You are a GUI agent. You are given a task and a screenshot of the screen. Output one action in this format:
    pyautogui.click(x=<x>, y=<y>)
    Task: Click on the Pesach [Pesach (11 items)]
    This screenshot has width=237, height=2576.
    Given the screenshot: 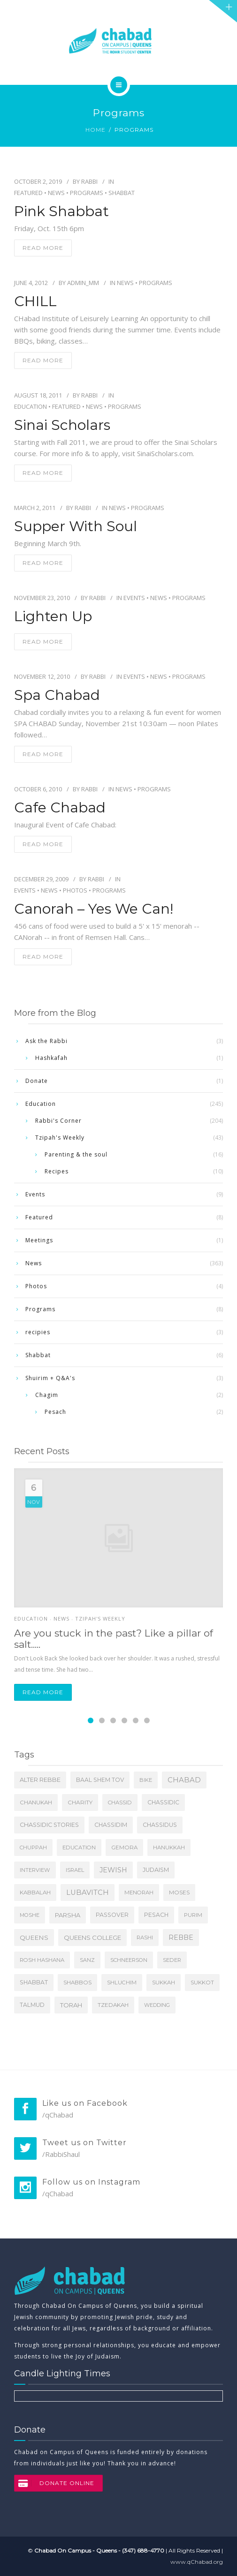 What is the action you would take?
    pyautogui.click(x=156, y=1914)
    